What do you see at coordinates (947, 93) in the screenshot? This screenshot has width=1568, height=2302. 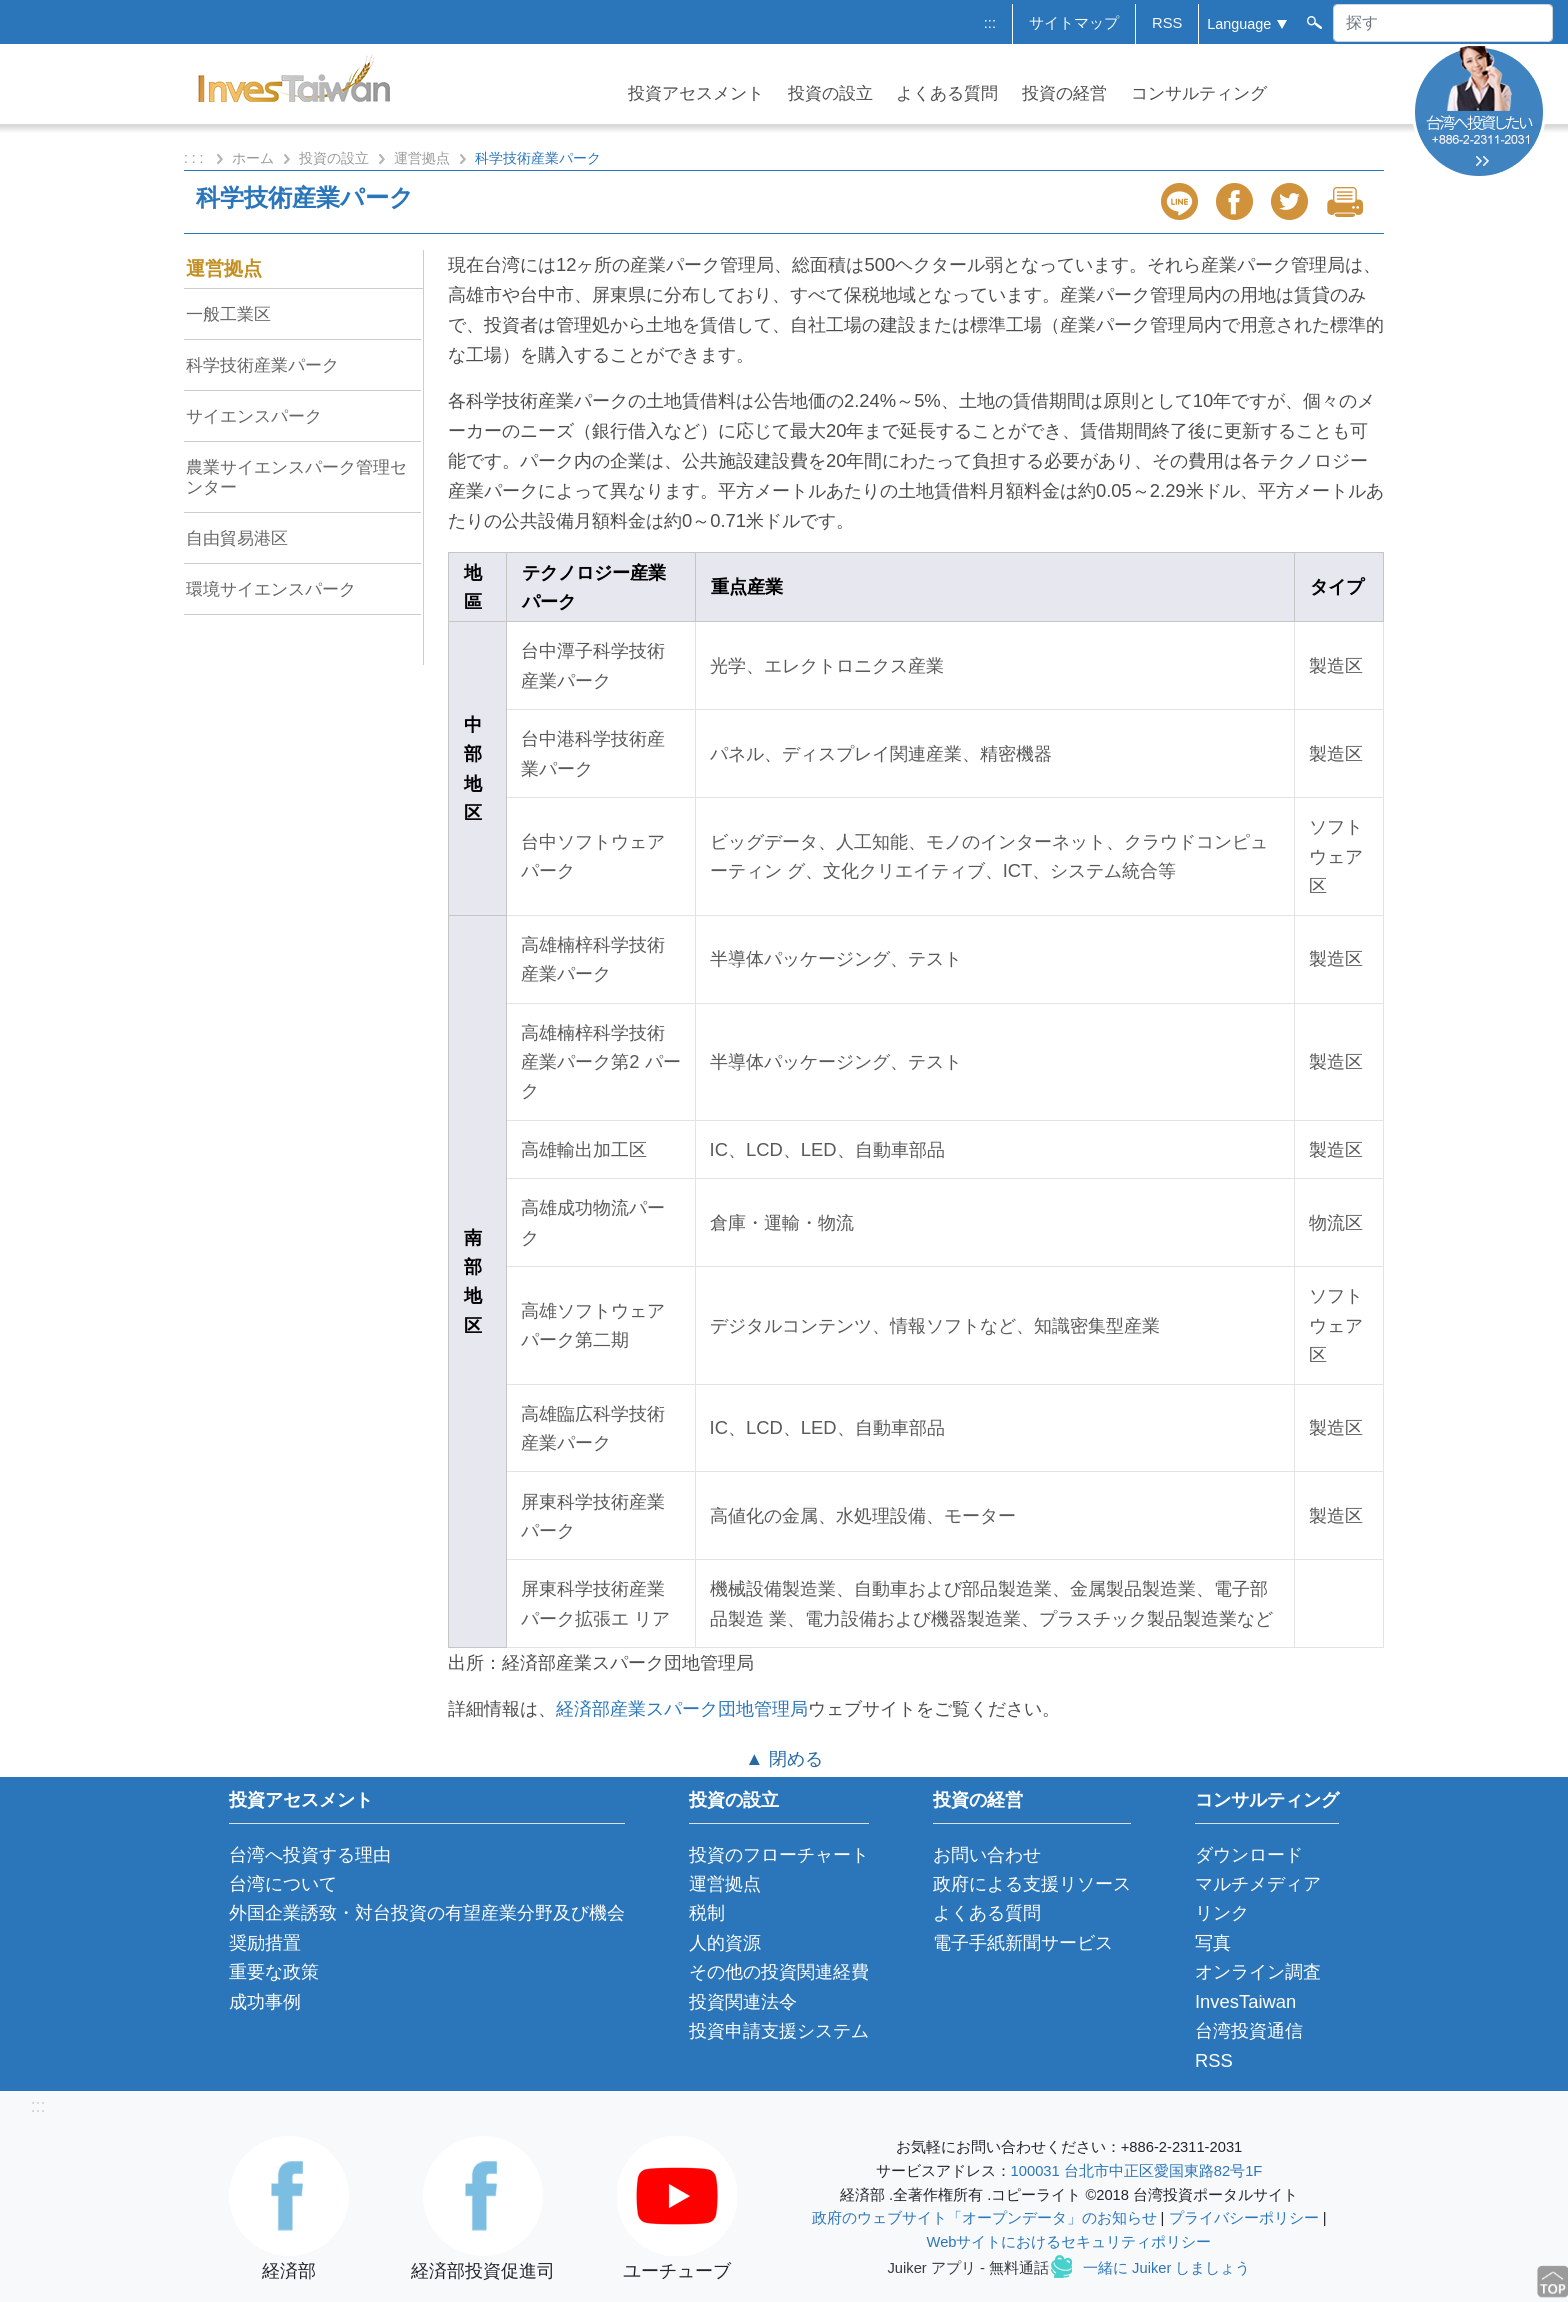 I see `よくある質問` at bounding box center [947, 93].